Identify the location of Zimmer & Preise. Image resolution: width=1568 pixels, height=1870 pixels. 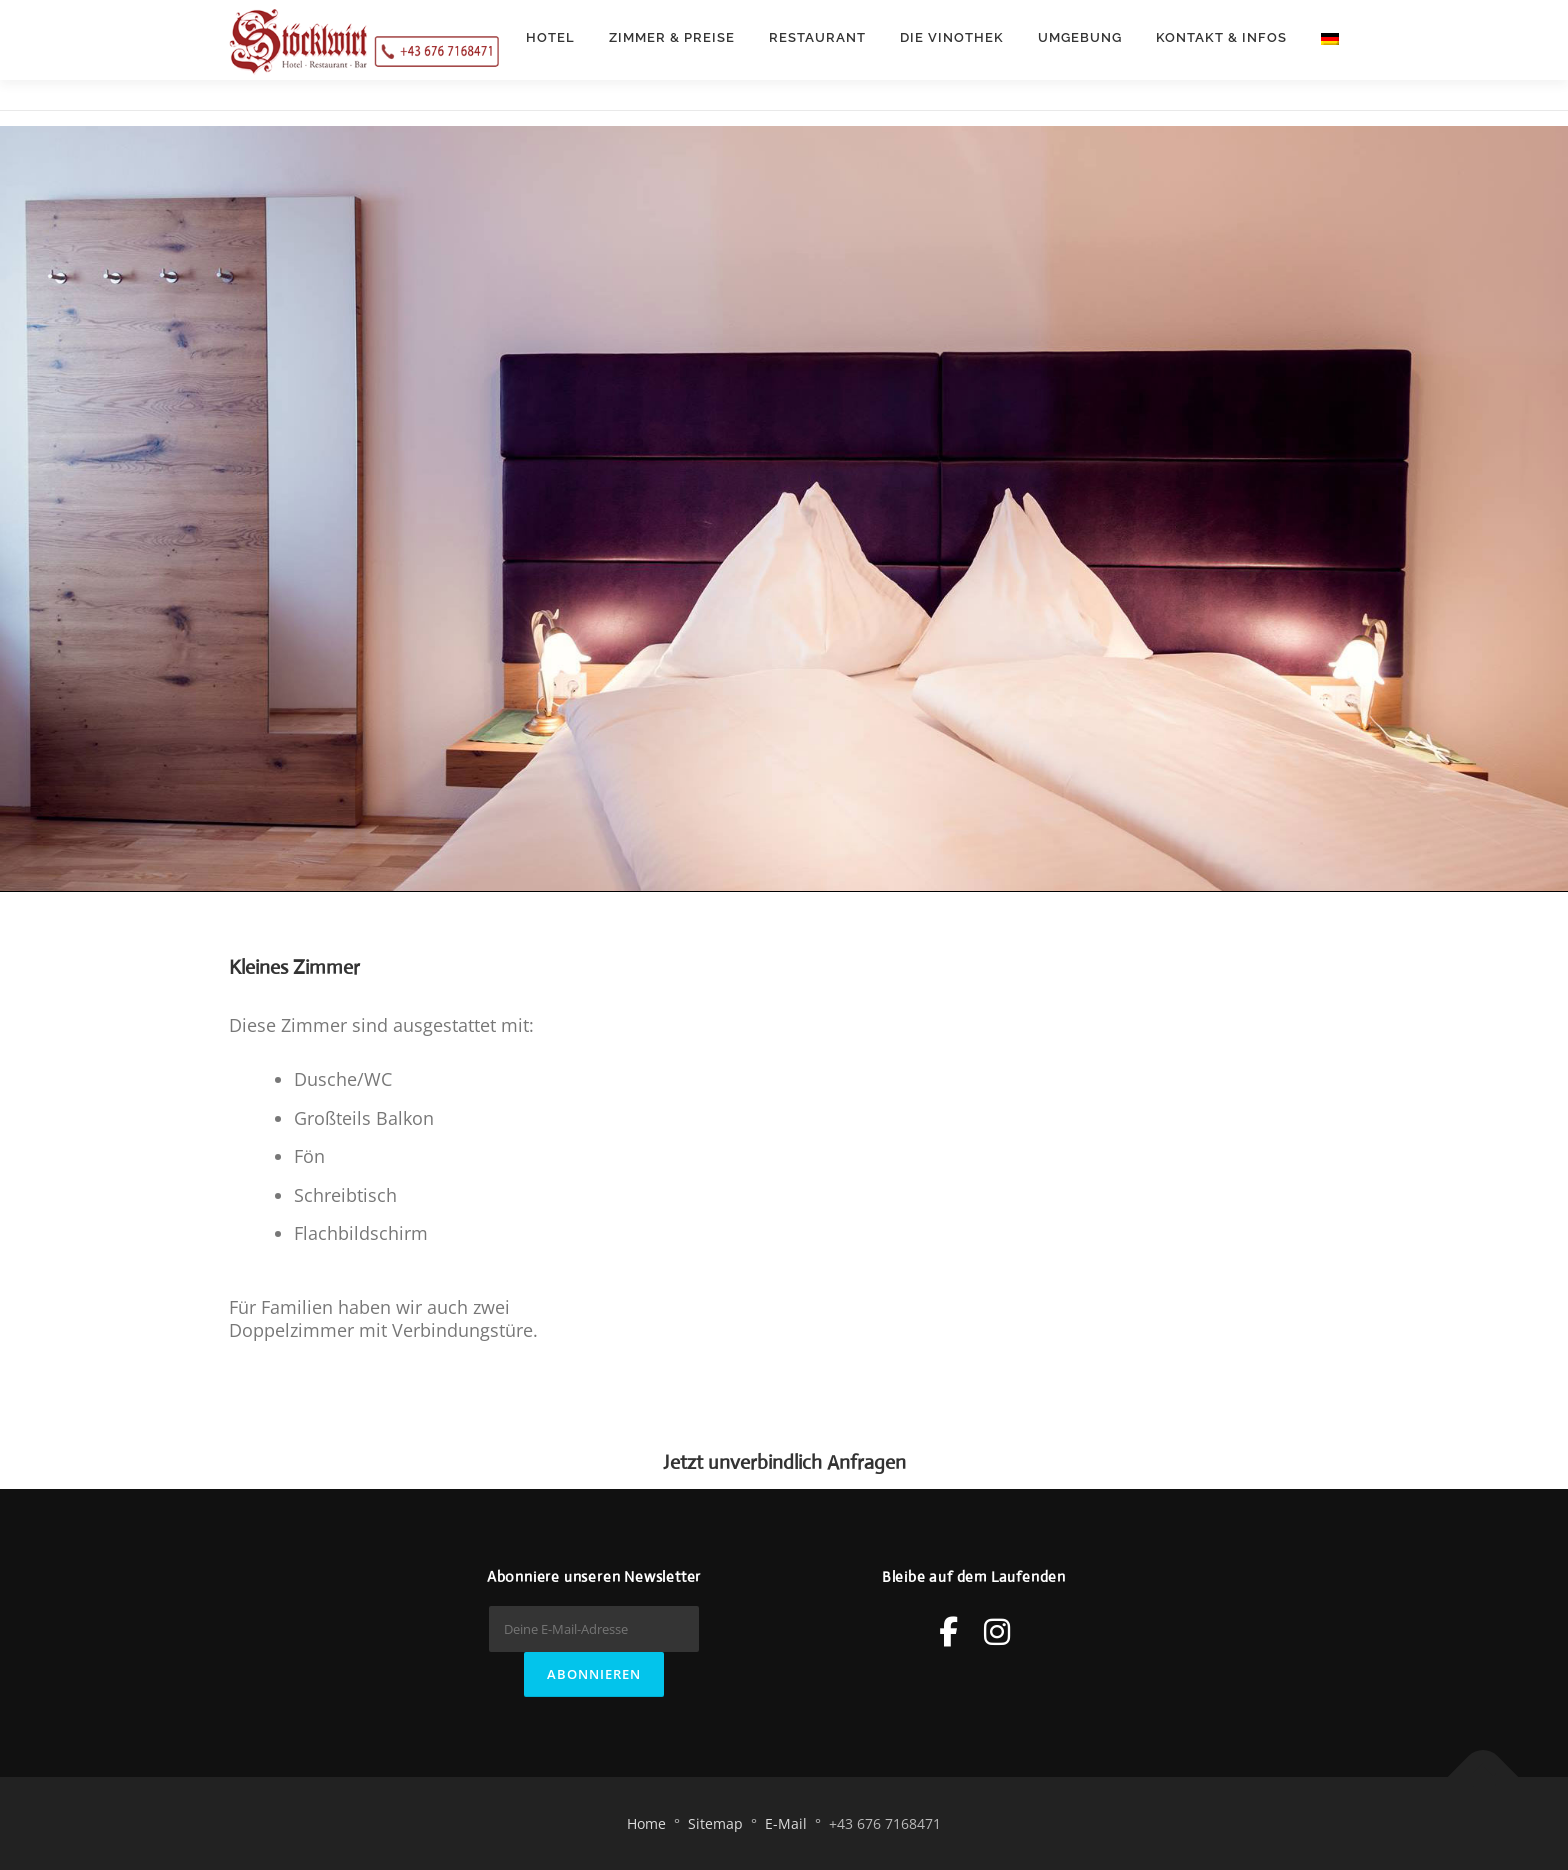
(672, 37).